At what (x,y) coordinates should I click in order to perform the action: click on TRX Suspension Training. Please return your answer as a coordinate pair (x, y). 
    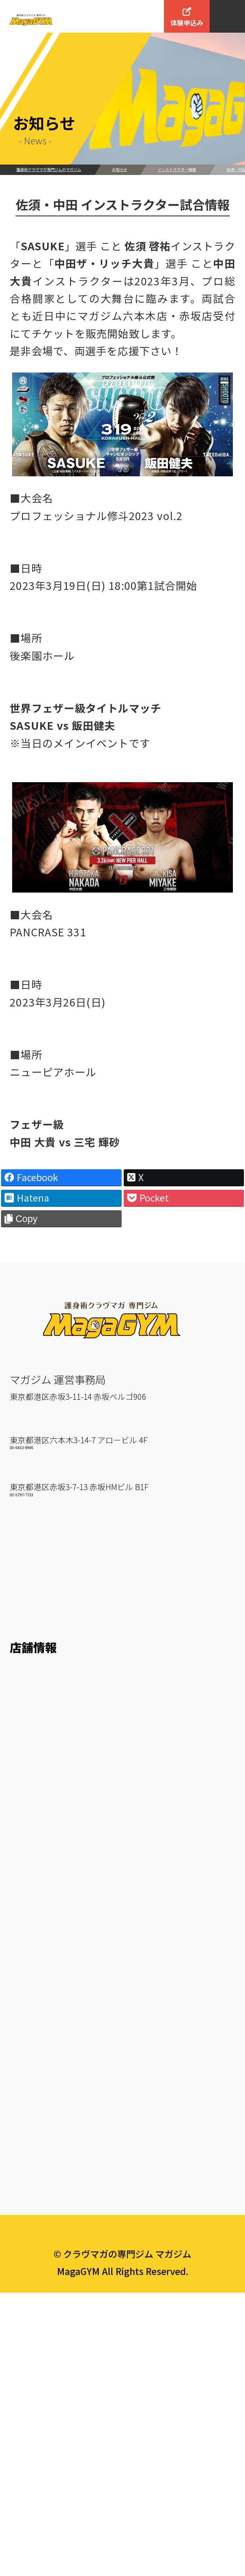
    Looking at the image, I should click on (67, 2086).